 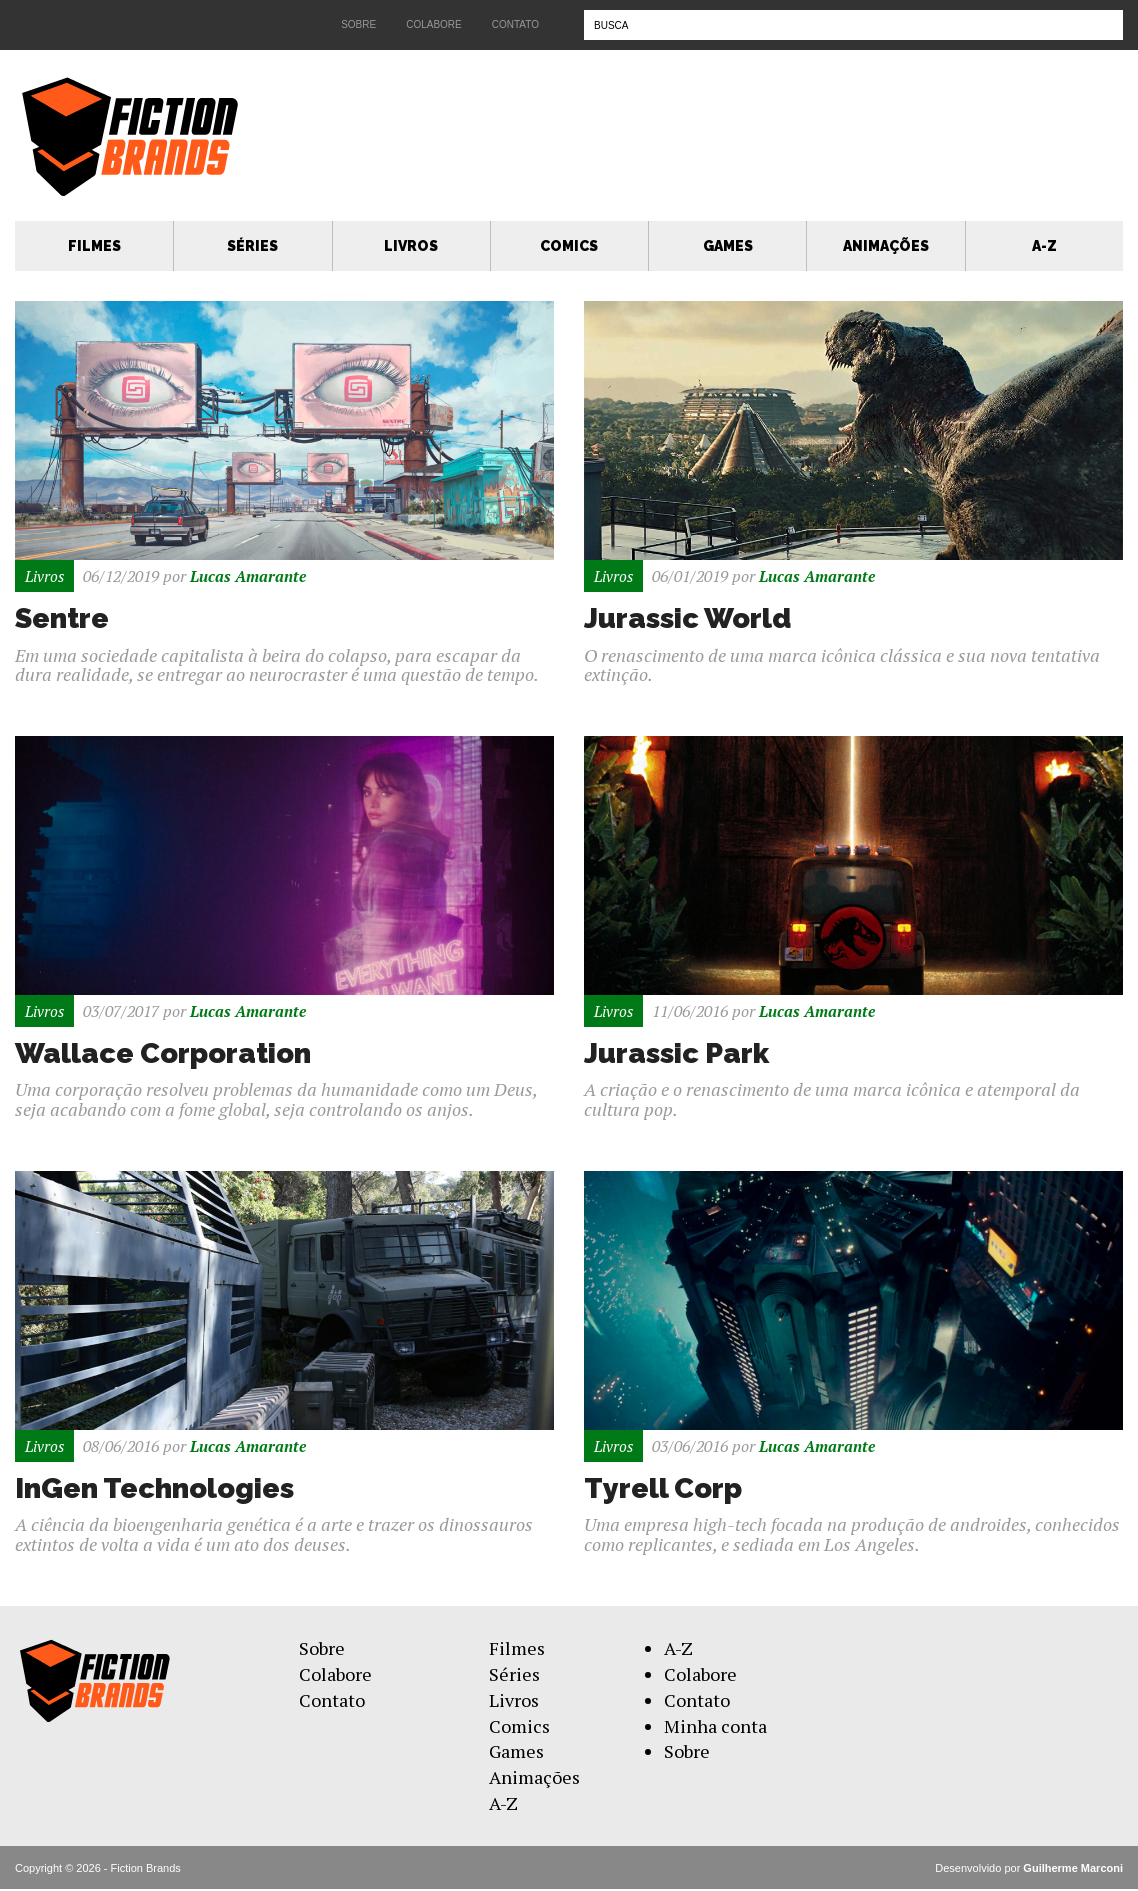 I want to click on Lucas Amarante, so click(x=251, y=576).